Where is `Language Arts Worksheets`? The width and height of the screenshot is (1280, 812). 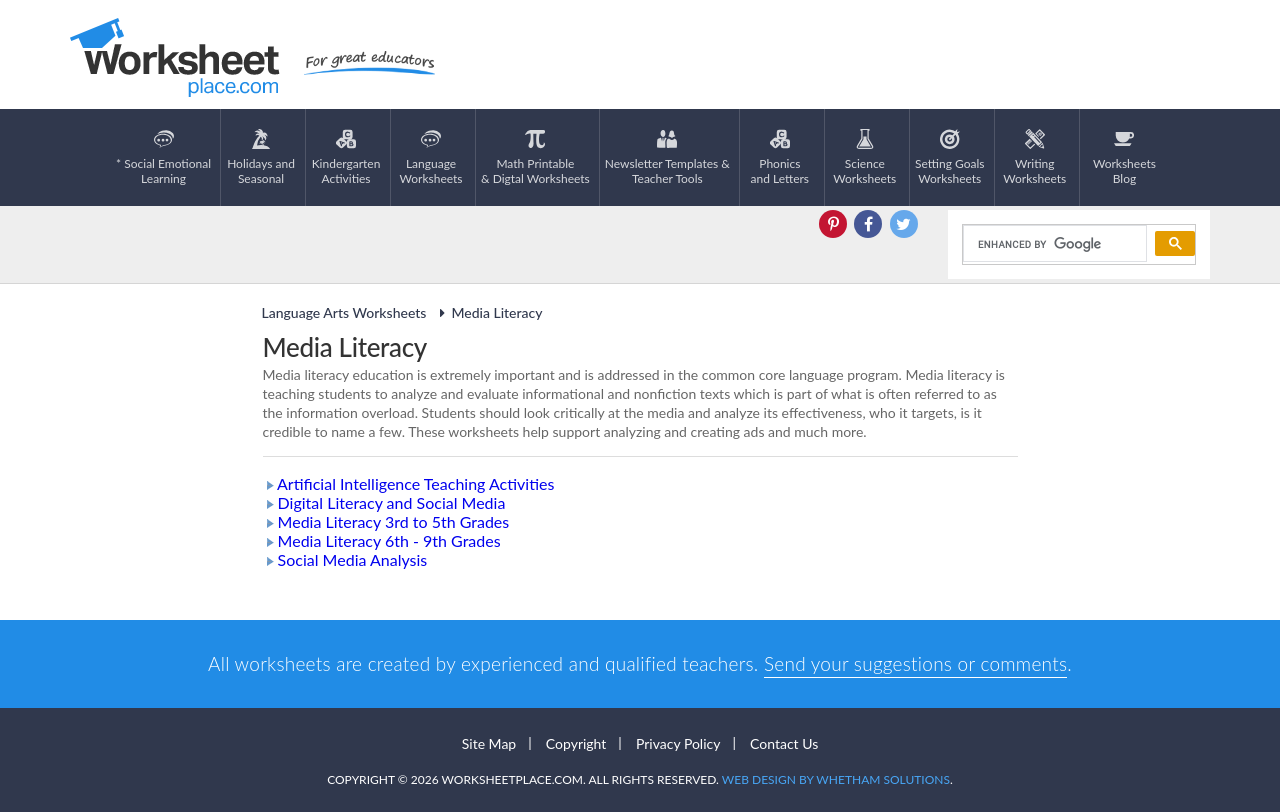
Language Arts Worksheets is located at coordinates (344, 312).